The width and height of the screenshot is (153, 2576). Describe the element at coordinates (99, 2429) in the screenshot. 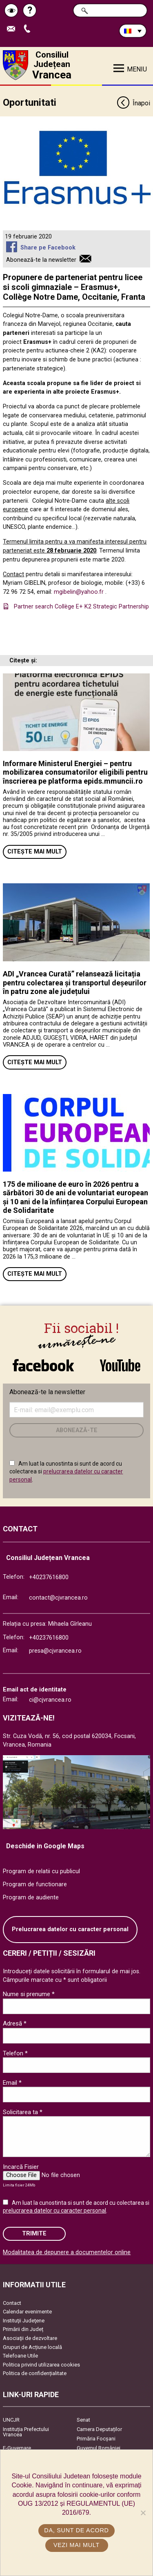

I see `Camera Deputaților` at that location.